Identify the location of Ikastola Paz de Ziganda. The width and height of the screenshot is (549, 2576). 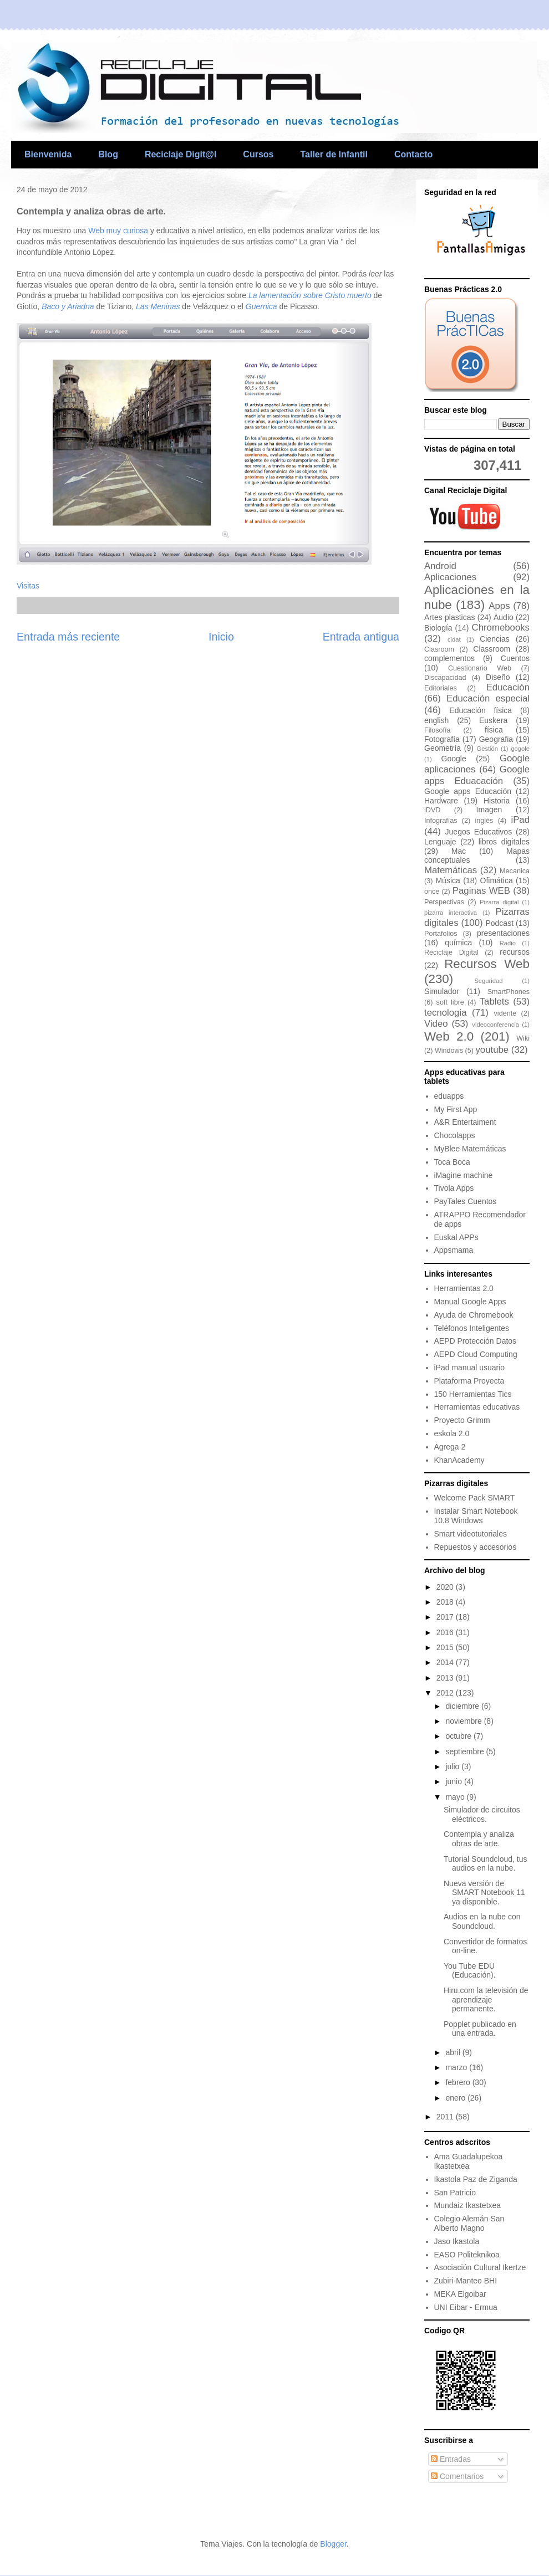
(475, 2179).